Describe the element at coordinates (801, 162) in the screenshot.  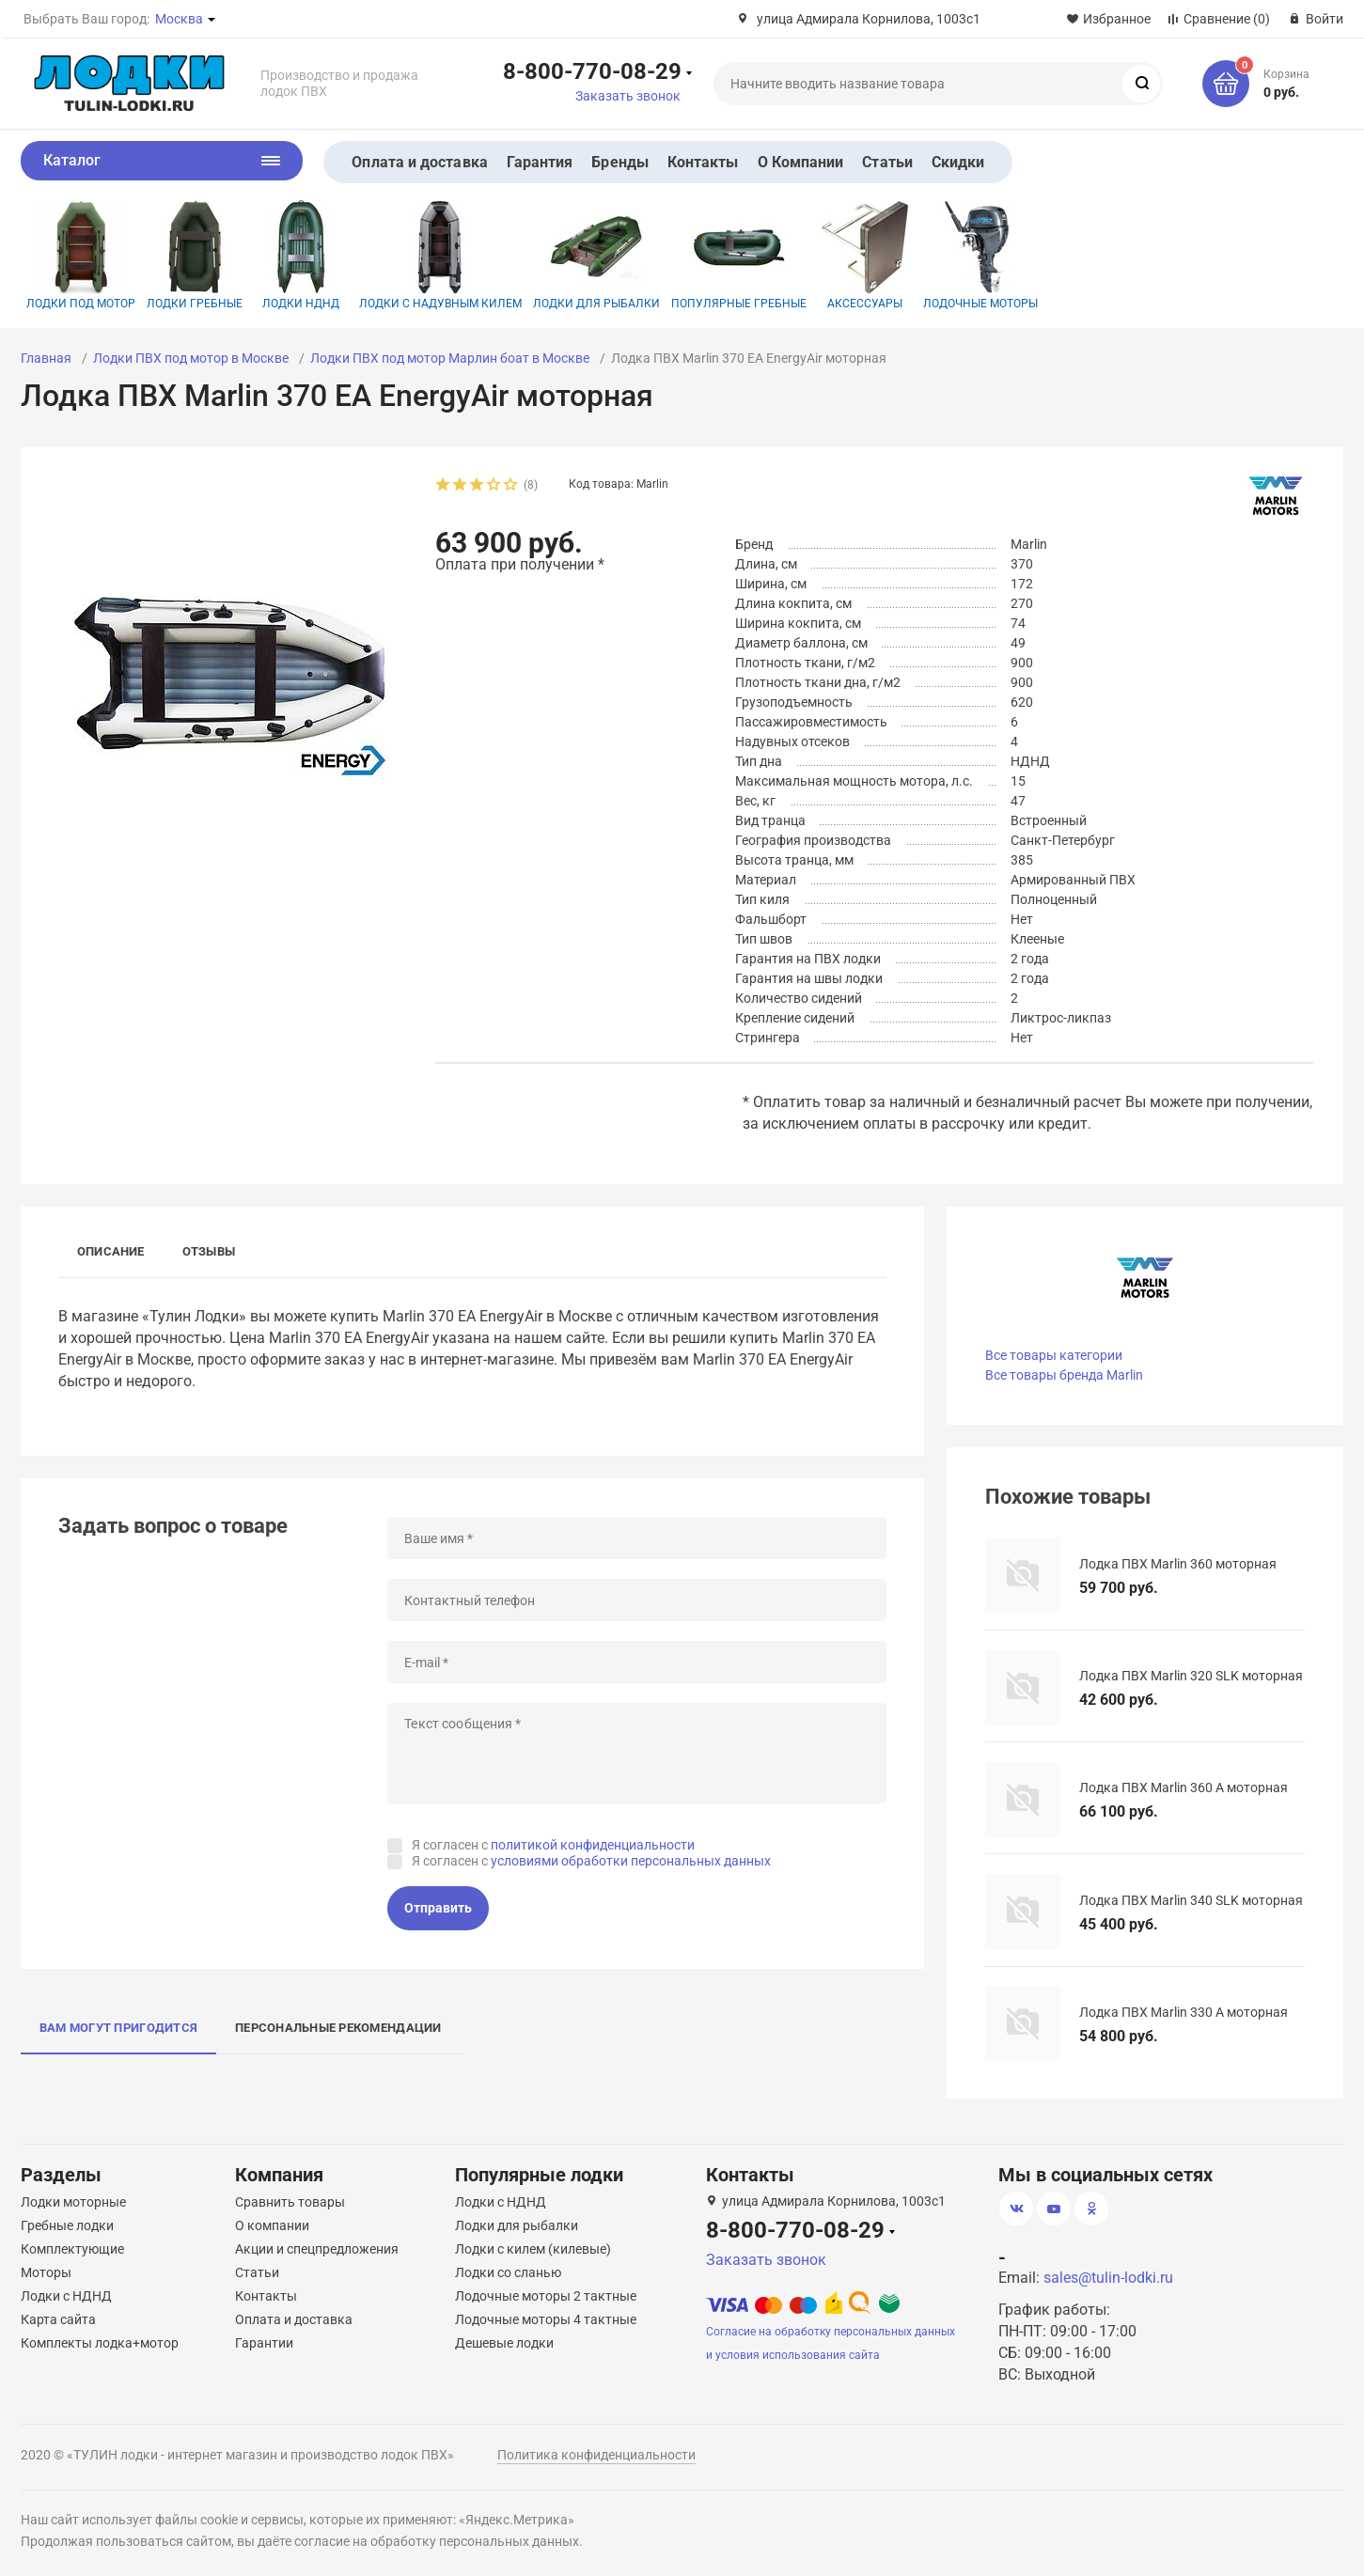
I see `О Компании` at that location.